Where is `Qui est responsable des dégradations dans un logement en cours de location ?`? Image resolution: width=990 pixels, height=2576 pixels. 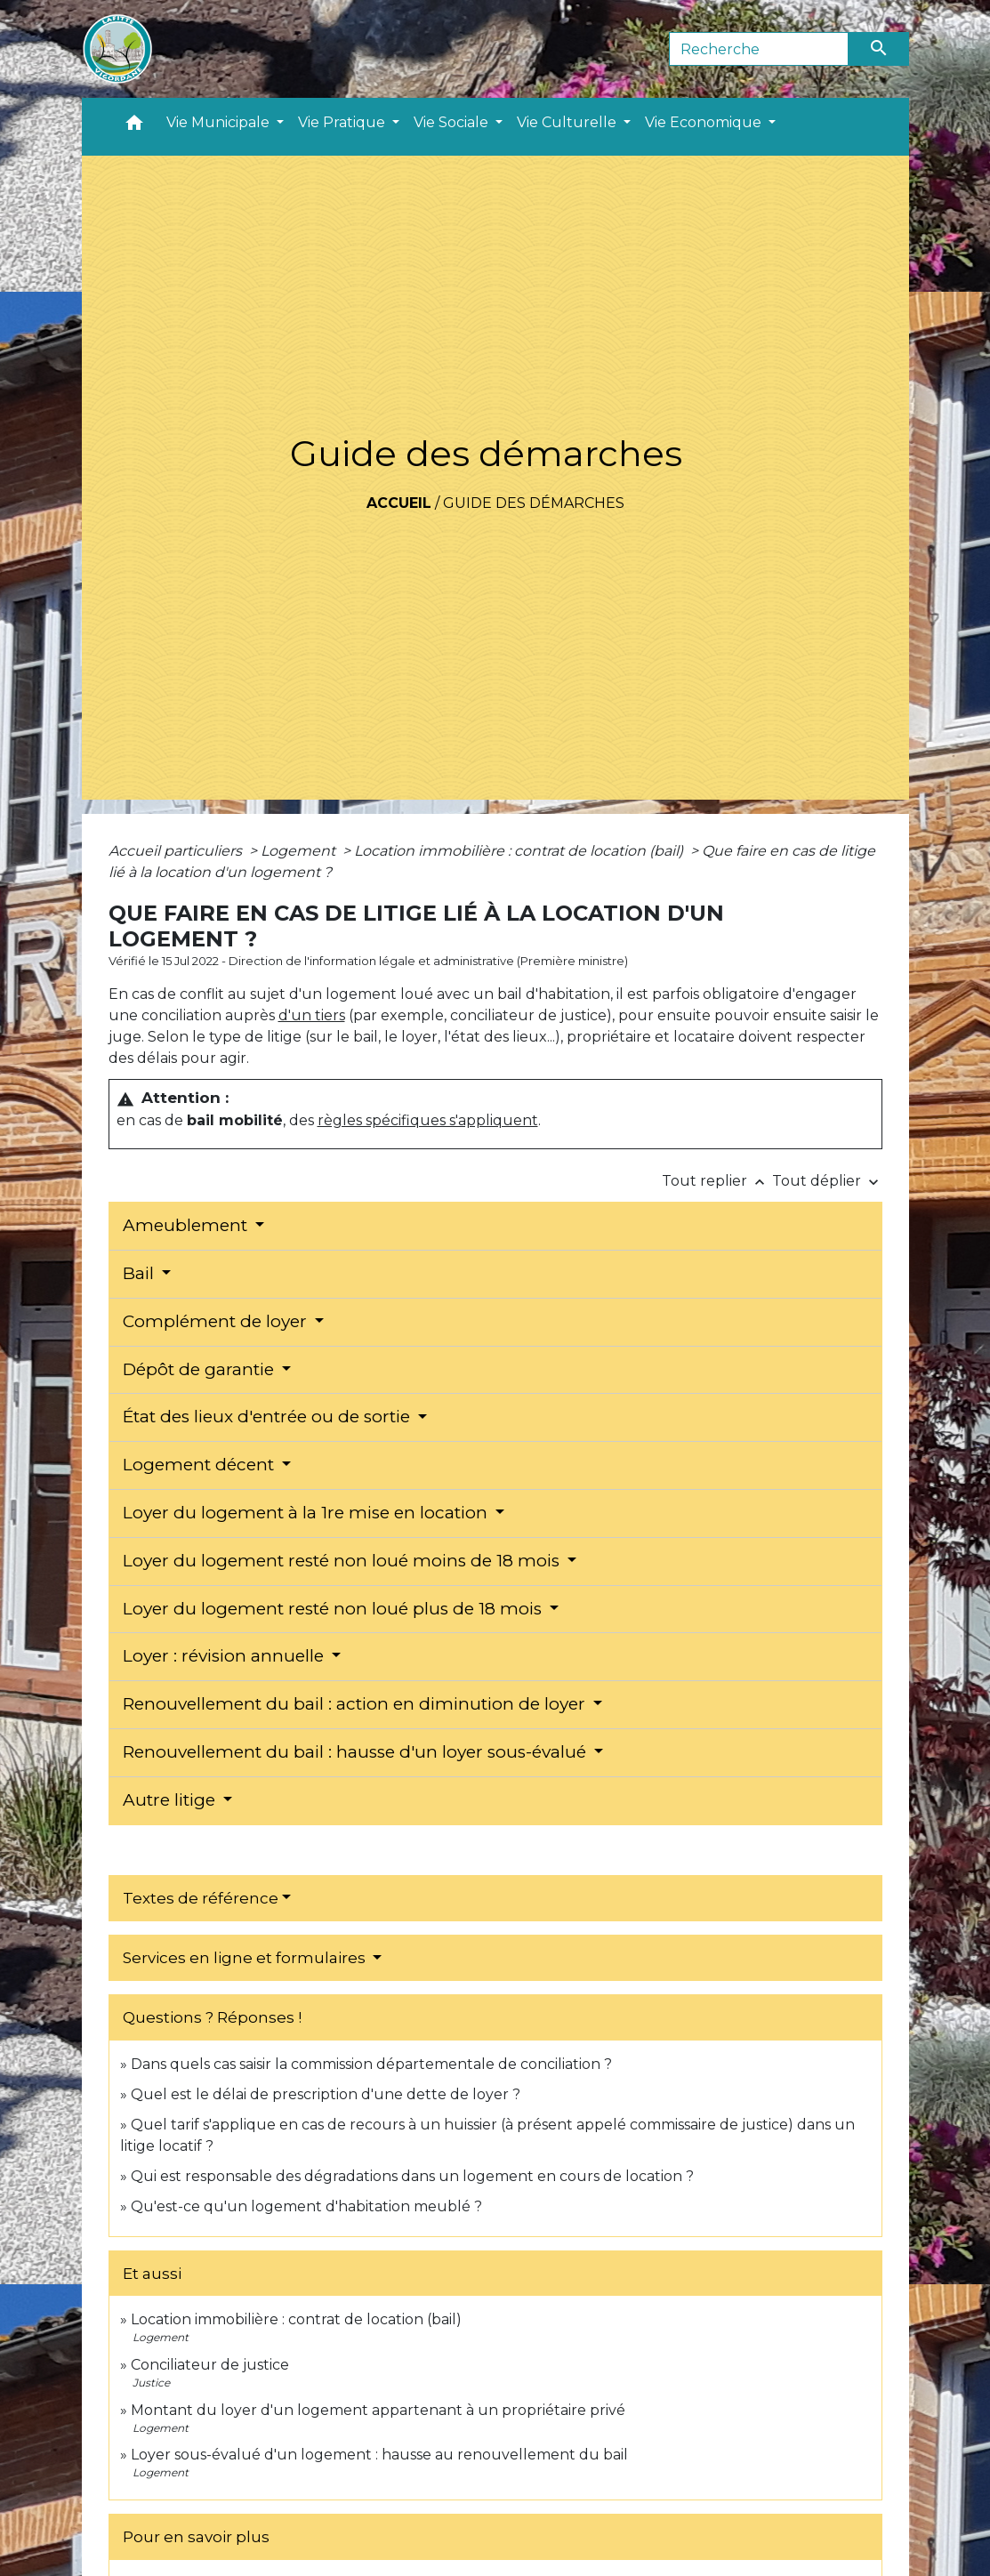
Qui est responsable des dégradations dans un logement en cours de location ? is located at coordinates (412, 2176).